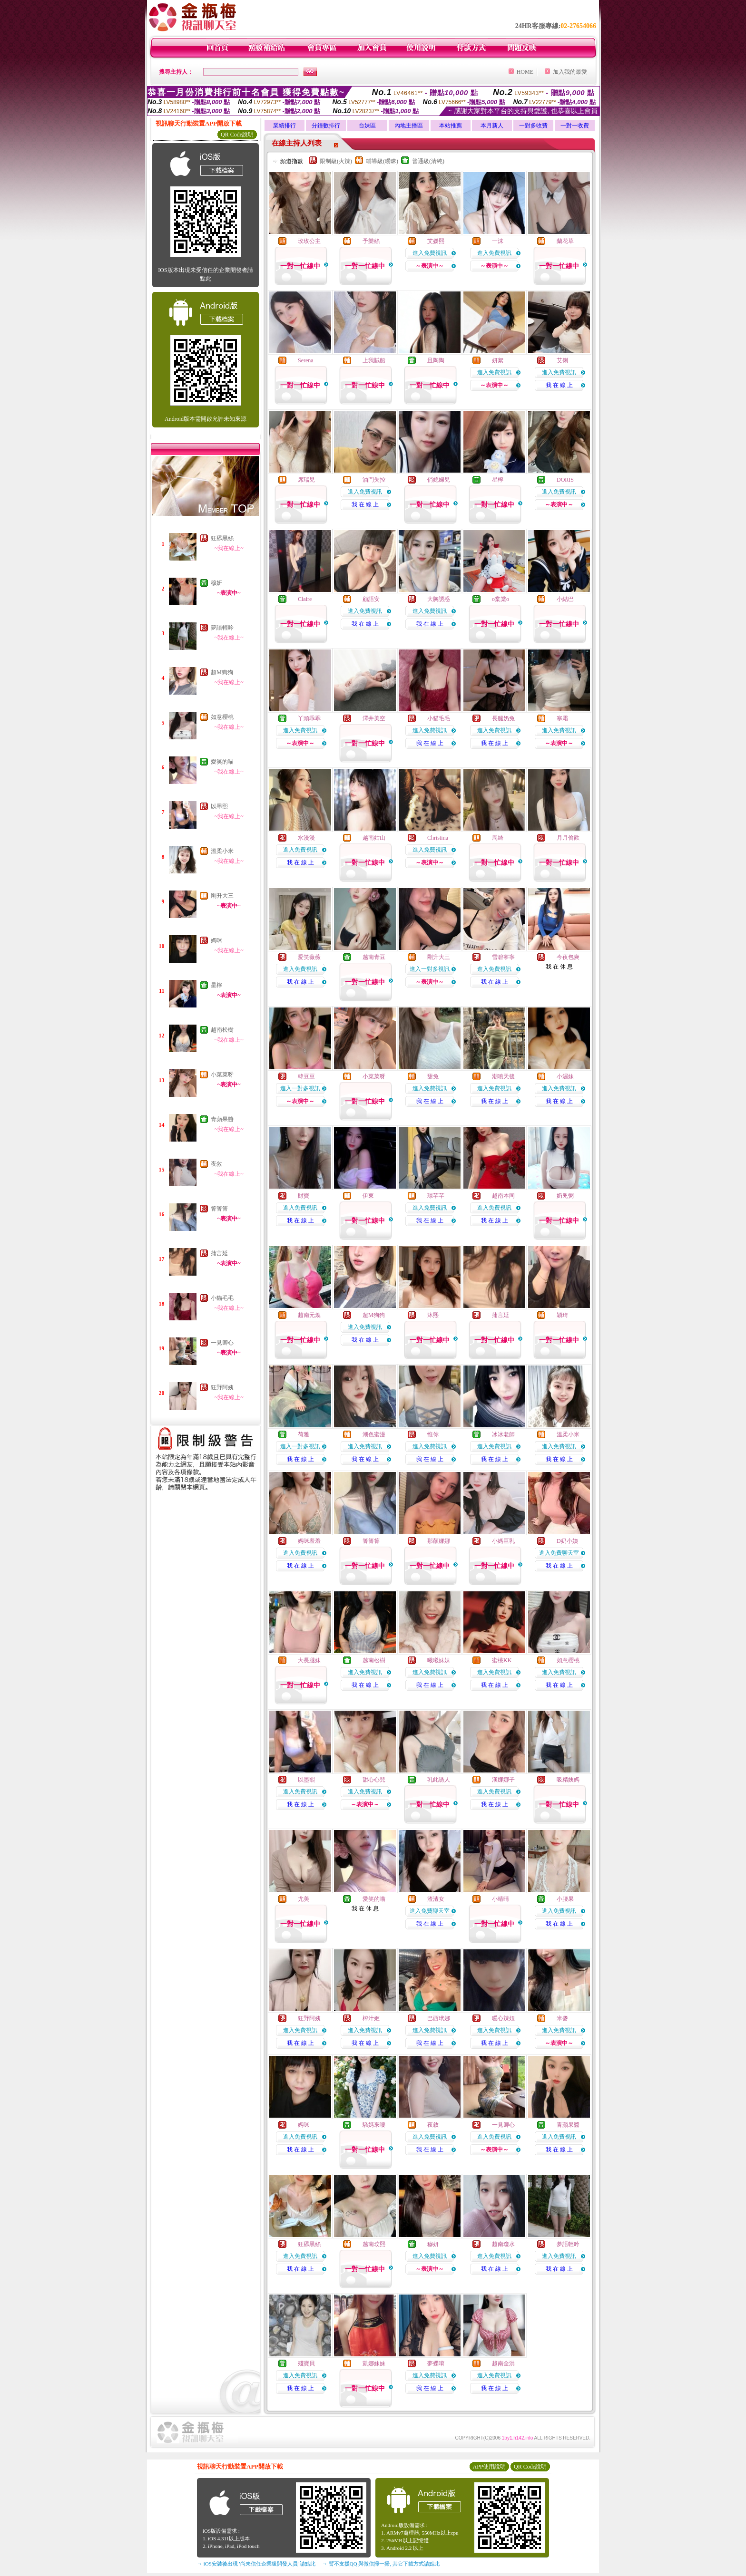  Describe the element at coordinates (305, 599) in the screenshot. I see `Claire` at that location.